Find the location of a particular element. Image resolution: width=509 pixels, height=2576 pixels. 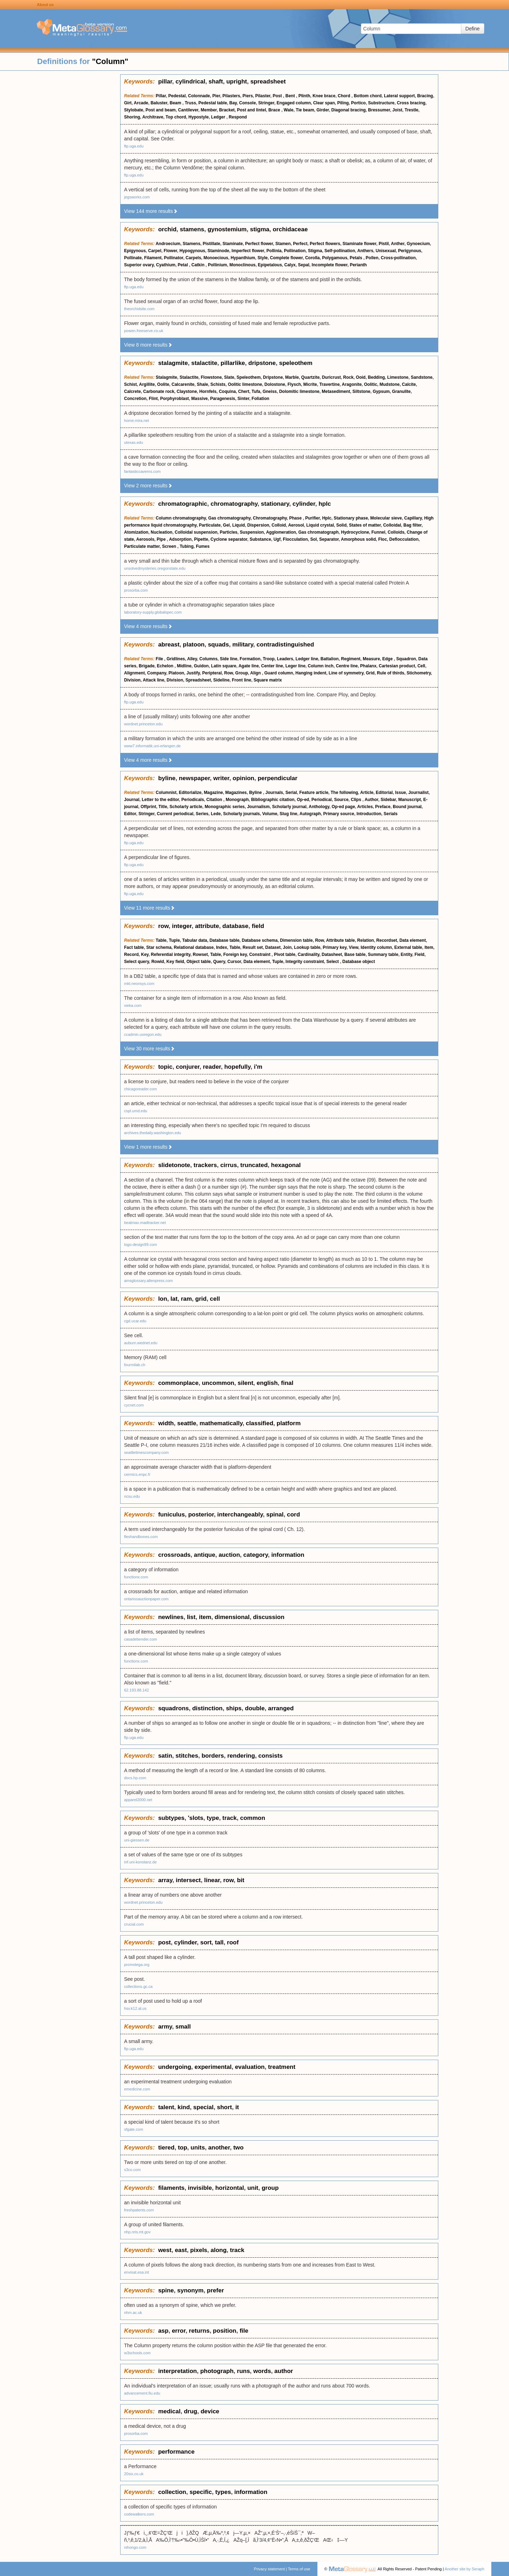

Stichometry is located at coordinates (418, 673).